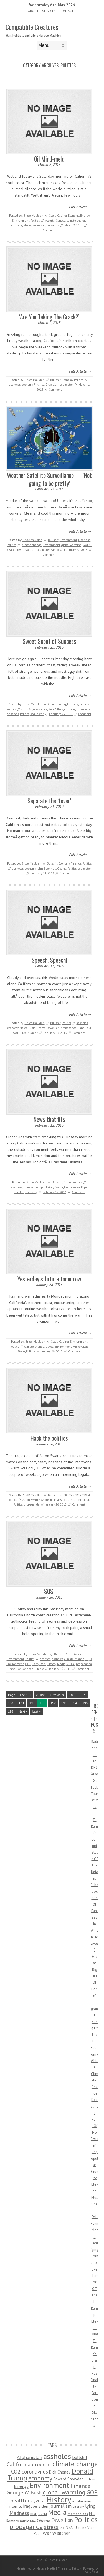 This screenshot has height=2576, width=104. I want to click on California drought [California drought (298 items)], so click(29, 2464).